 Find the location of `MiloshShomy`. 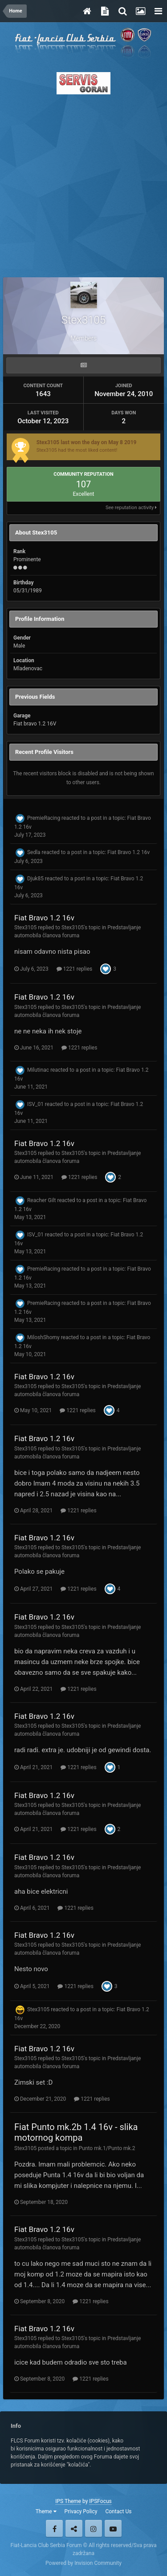

MiloshShomy is located at coordinates (43, 1337).